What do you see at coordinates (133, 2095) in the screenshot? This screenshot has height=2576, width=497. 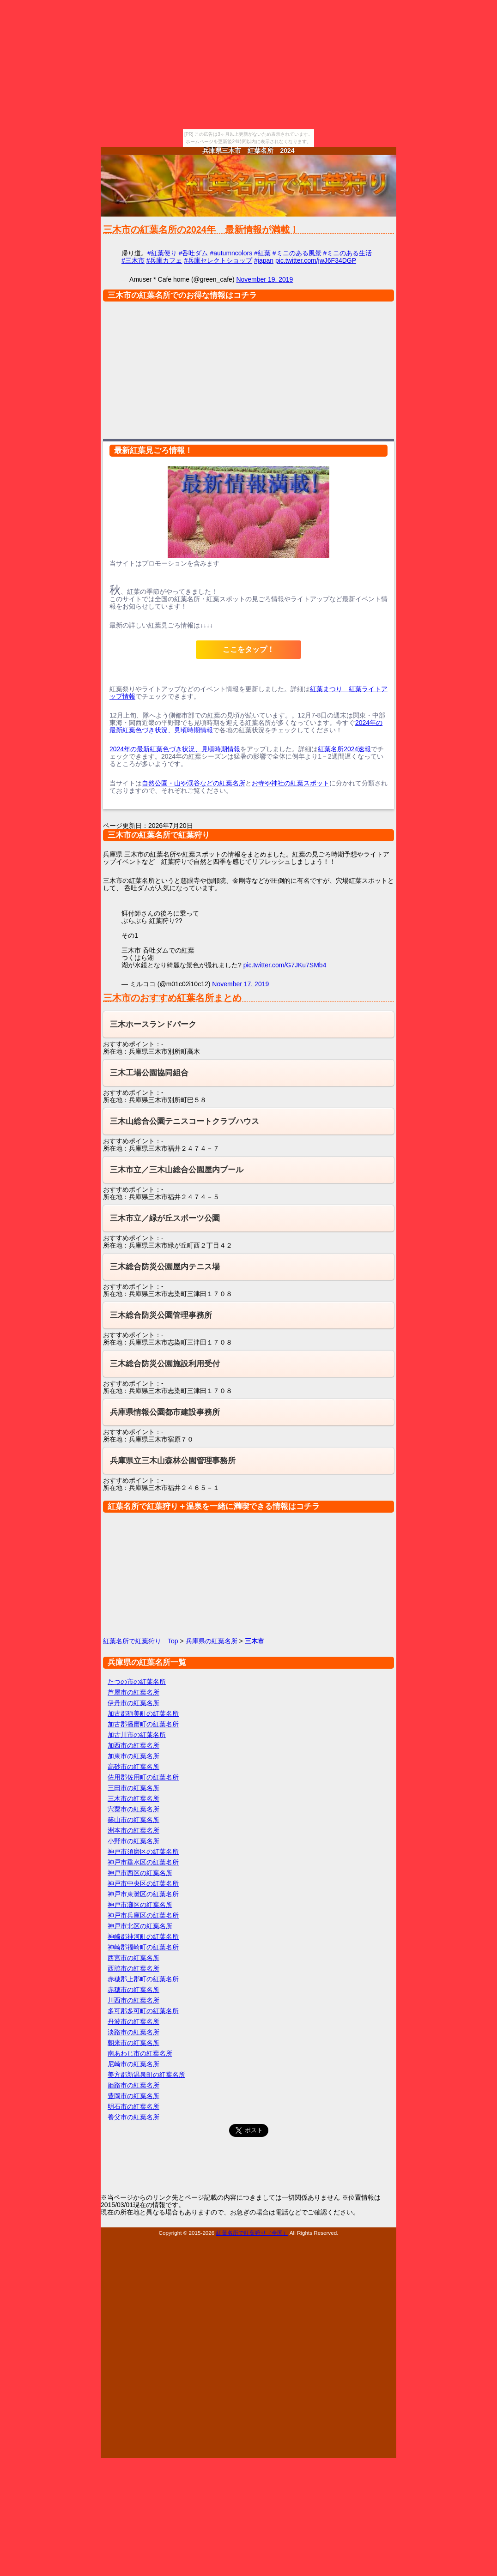 I see `豊岡市の紅葉名所` at bounding box center [133, 2095].